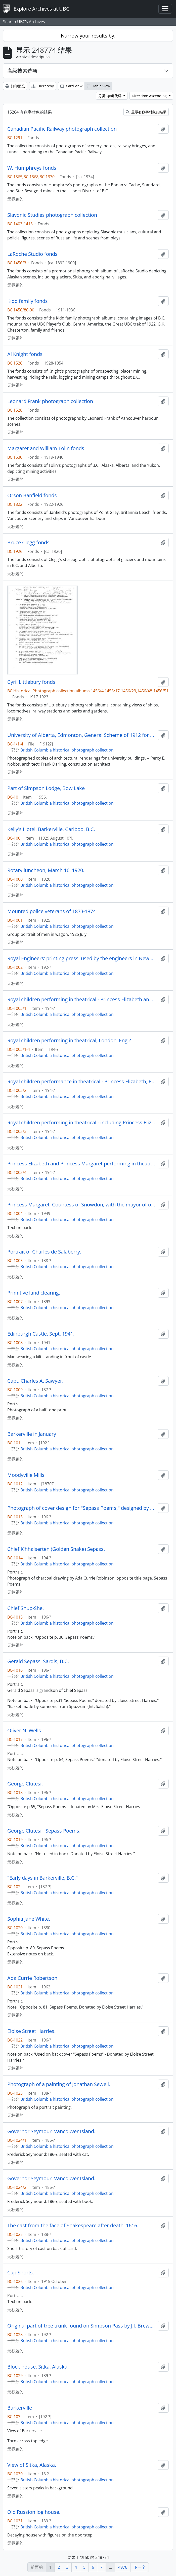  Describe the element at coordinates (24, 354) in the screenshot. I see `Al Knight fonds` at that location.